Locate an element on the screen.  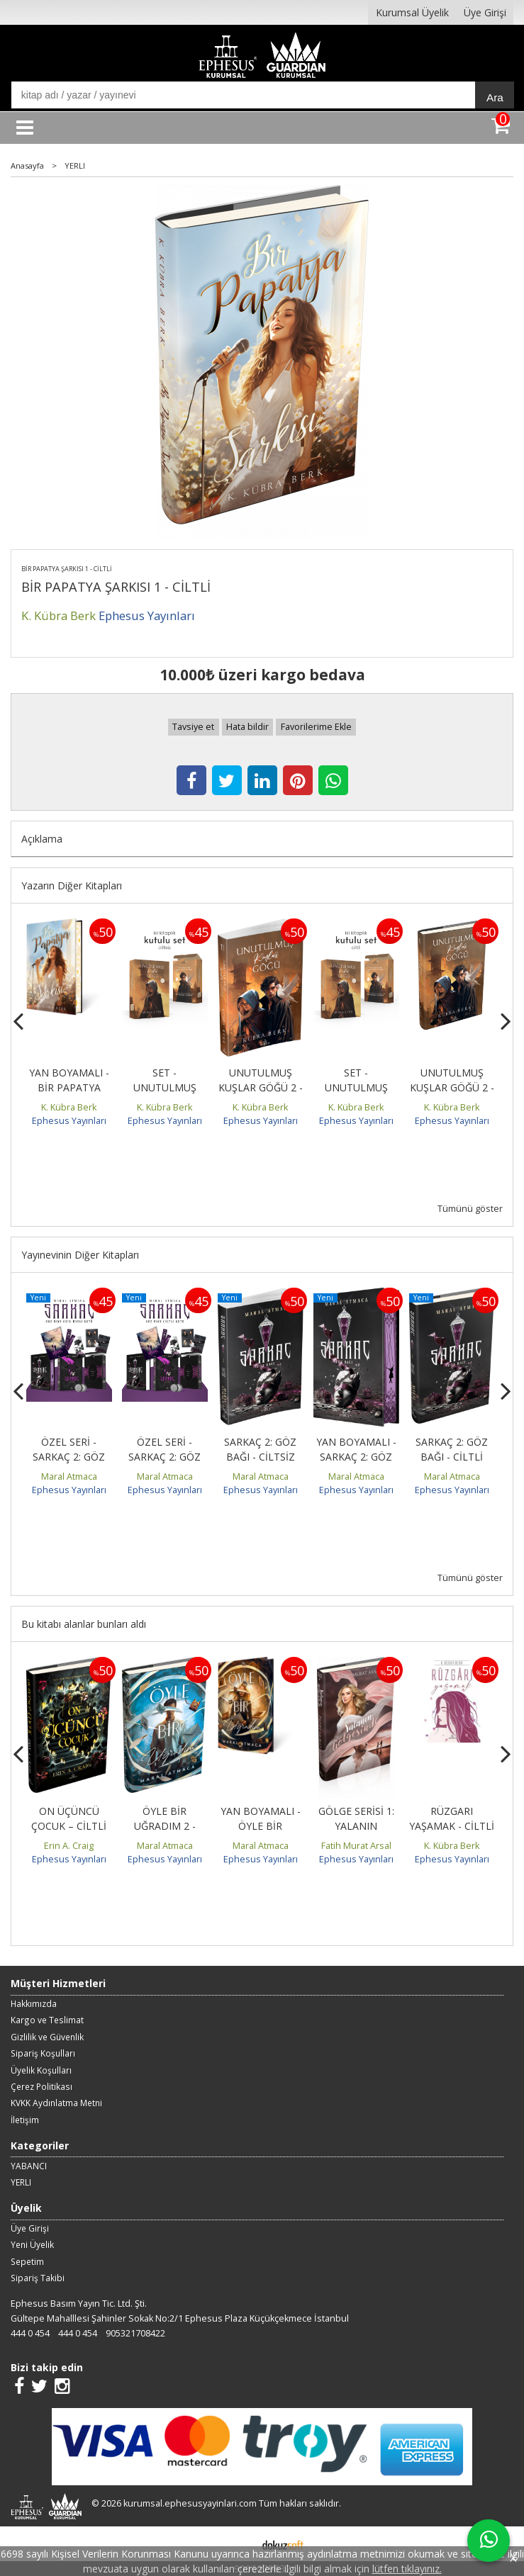
K. Kübra Berk is located at coordinates (68, 1107).